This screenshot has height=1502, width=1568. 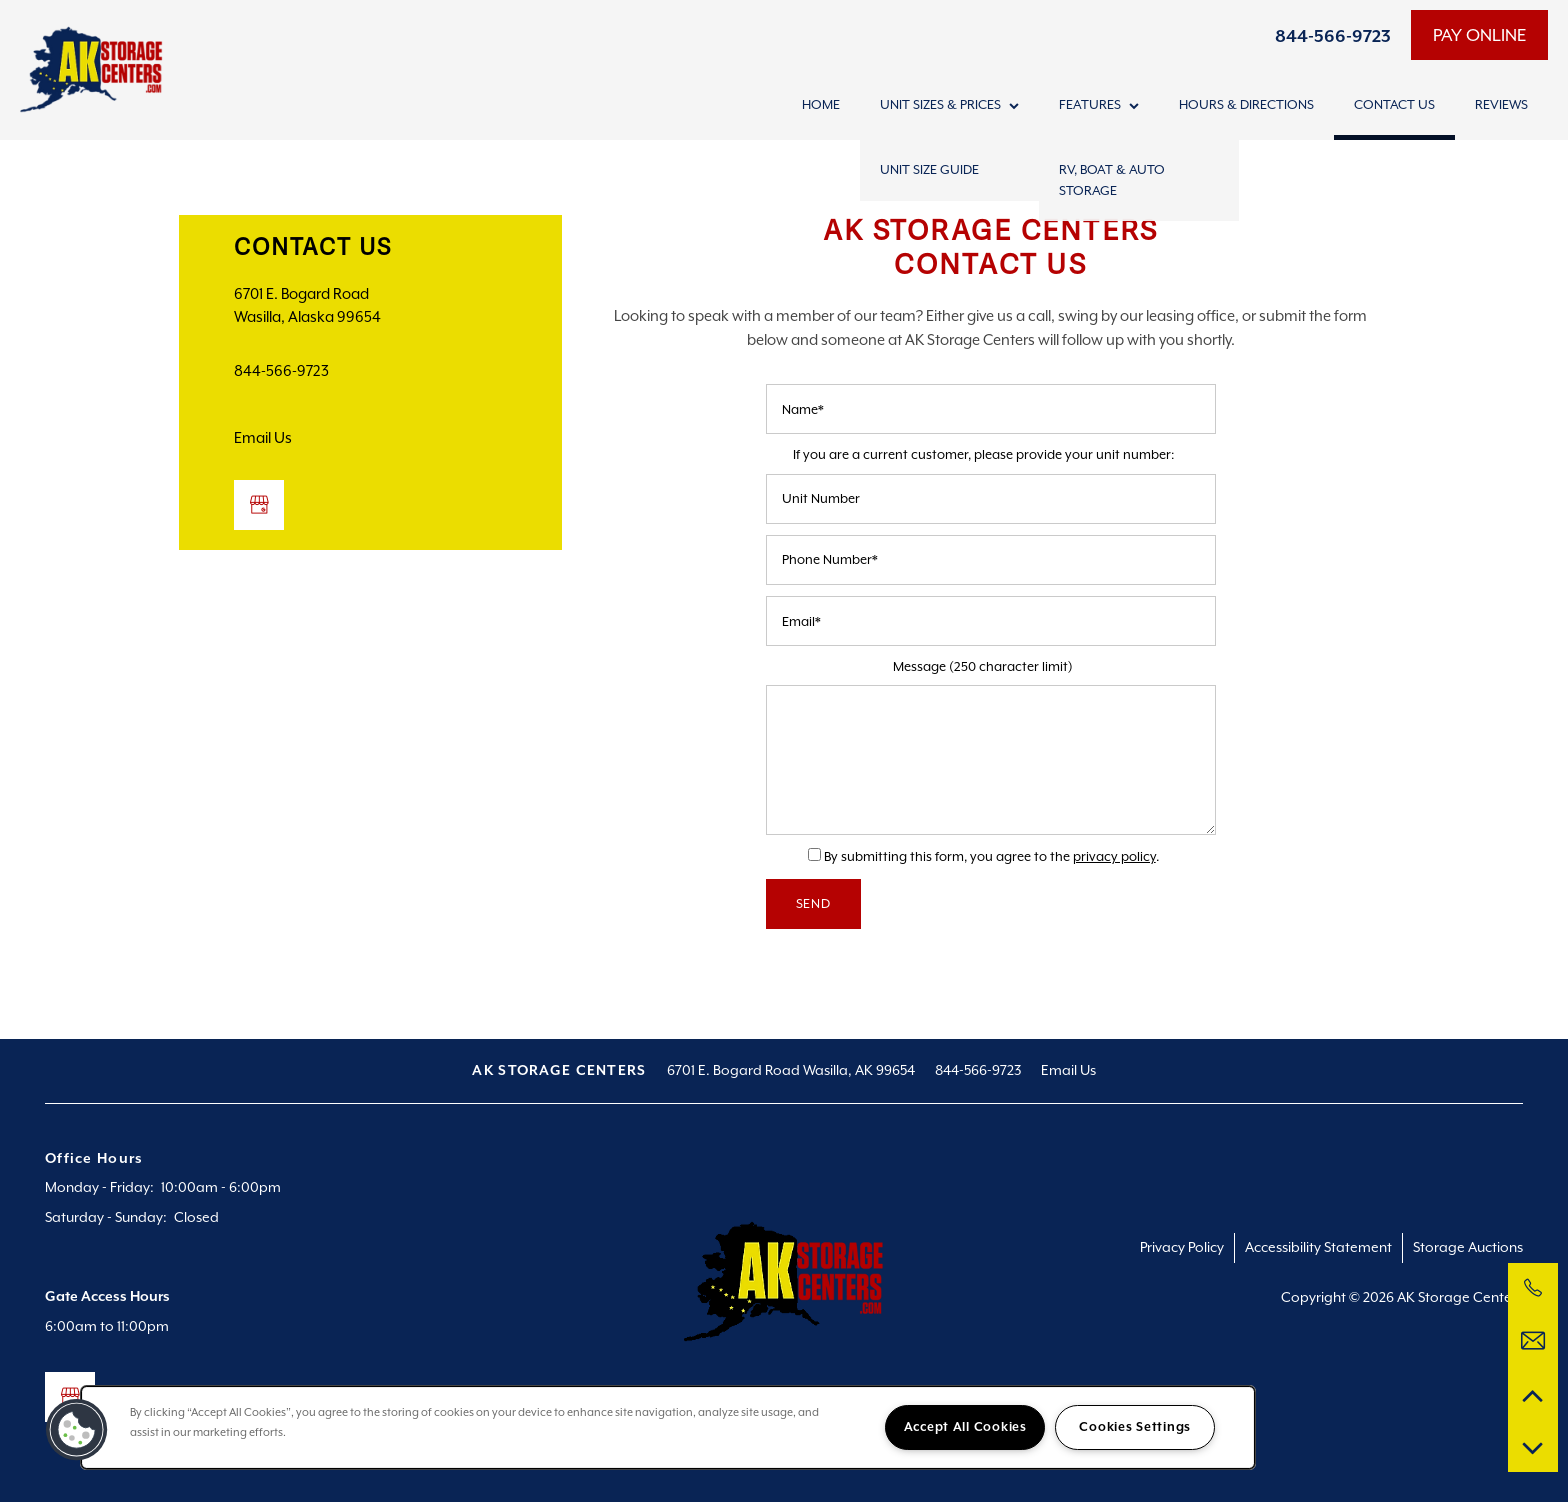 What do you see at coordinates (99, 1187) in the screenshot?
I see `Monday - Friday:` at bounding box center [99, 1187].